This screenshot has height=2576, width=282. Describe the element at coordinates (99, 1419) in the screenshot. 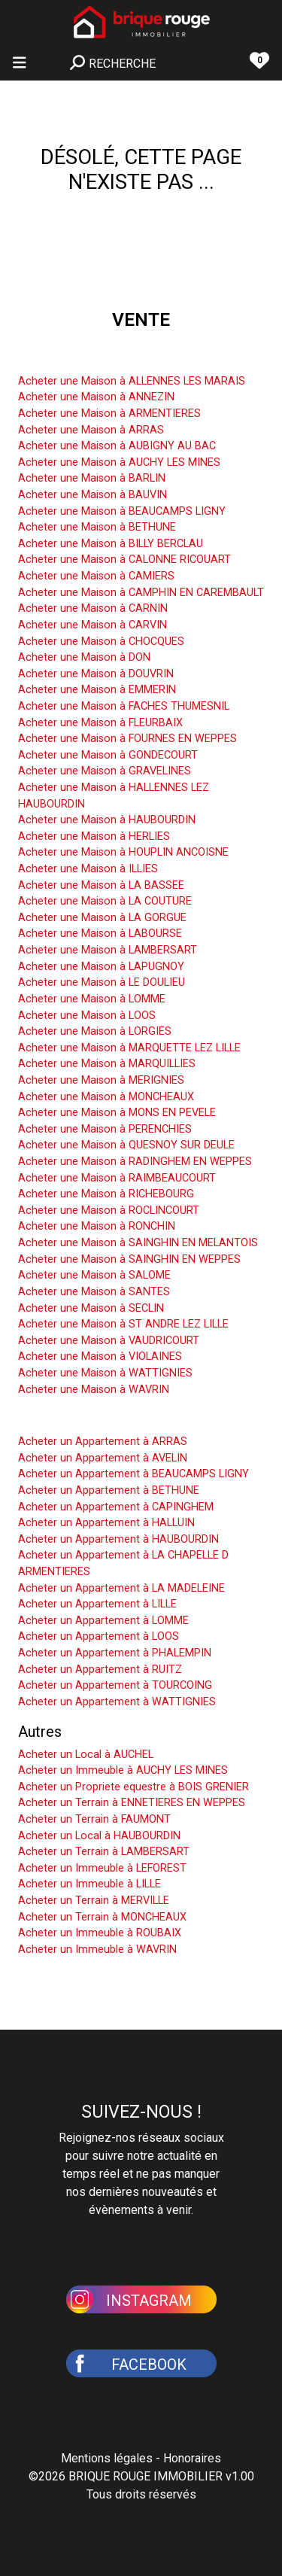

I see `Acheter un Appartement` at that location.